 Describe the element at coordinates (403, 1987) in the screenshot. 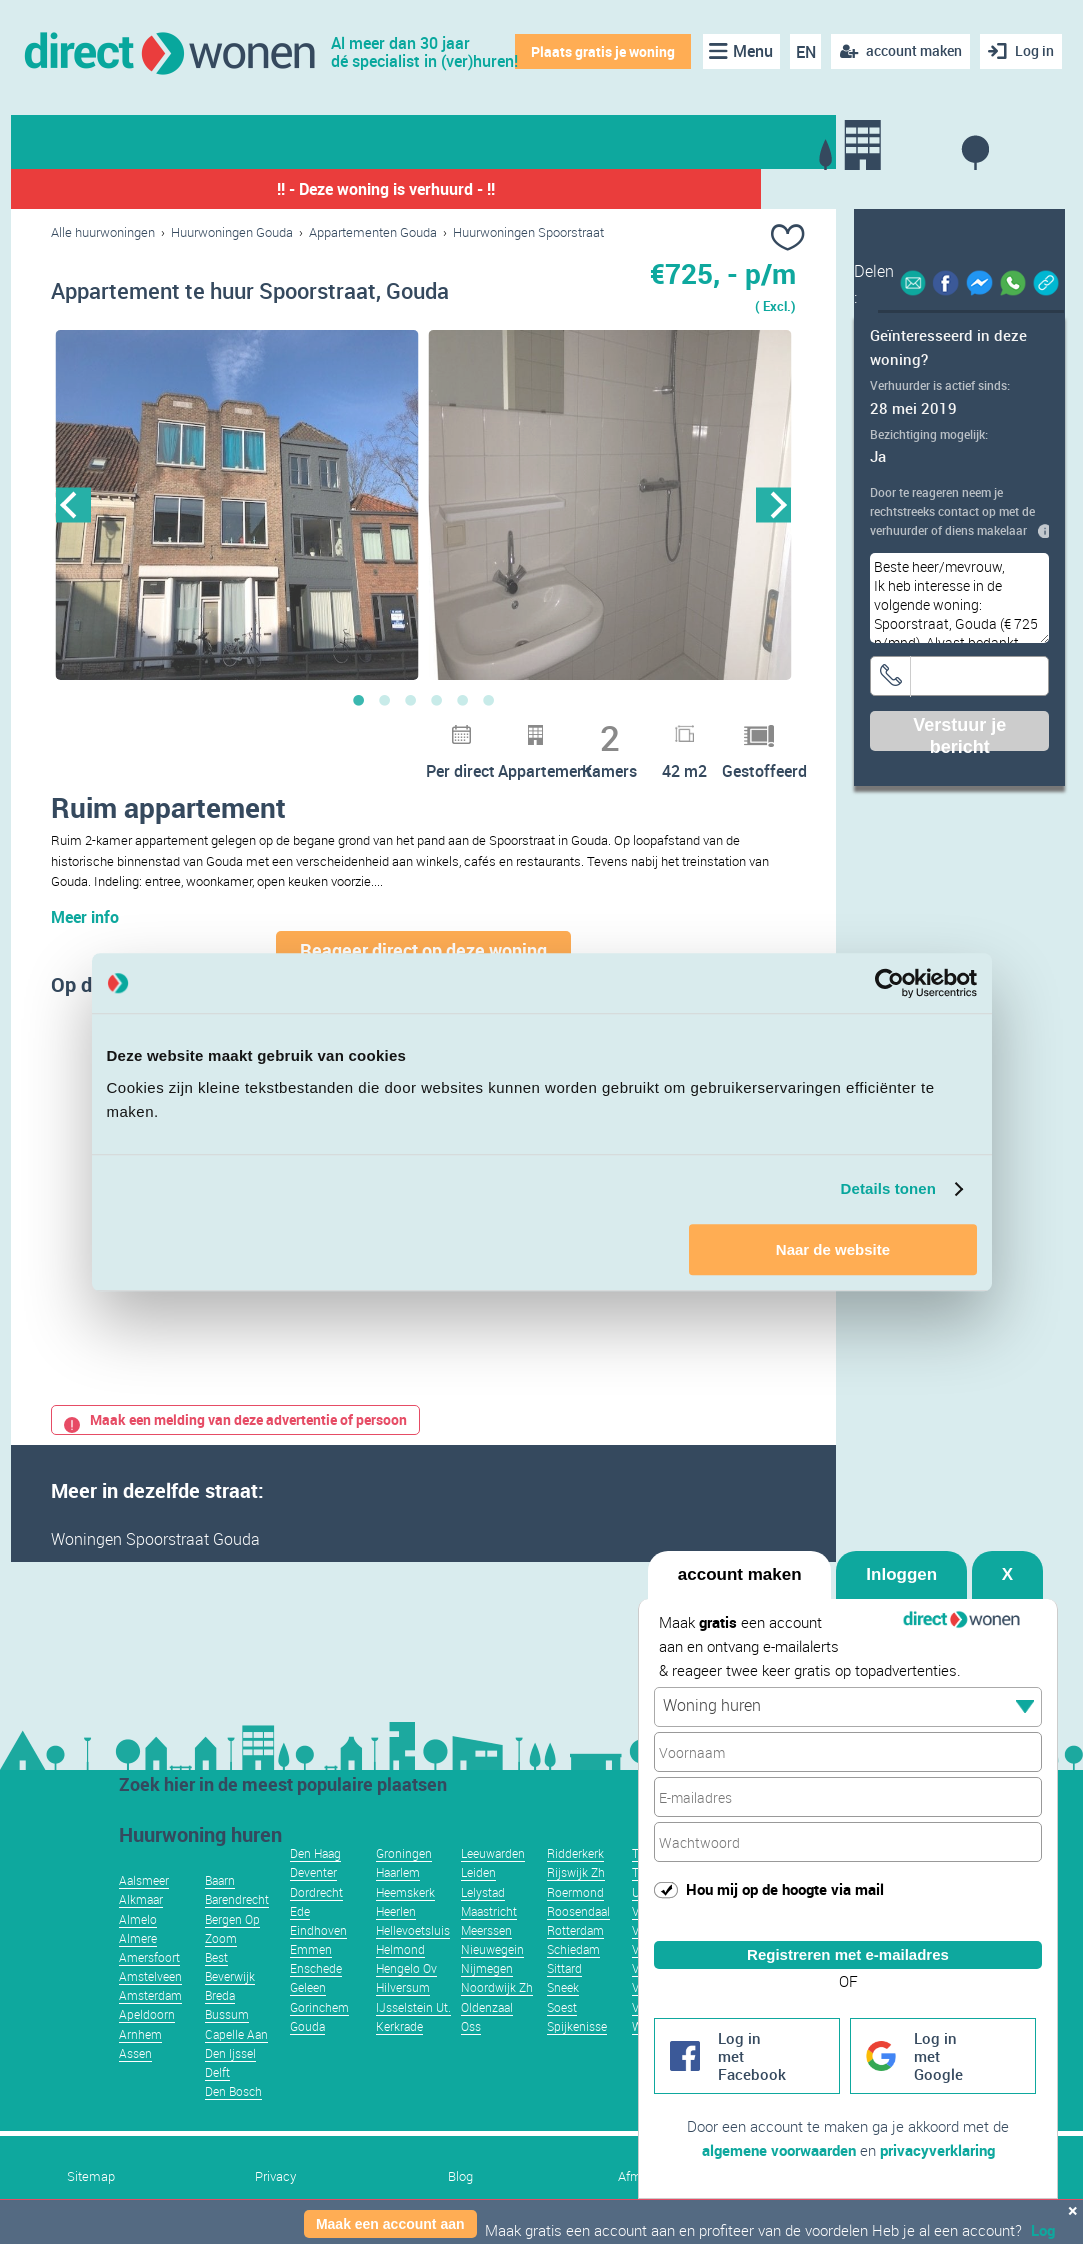

I see `Hilversum` at that location.